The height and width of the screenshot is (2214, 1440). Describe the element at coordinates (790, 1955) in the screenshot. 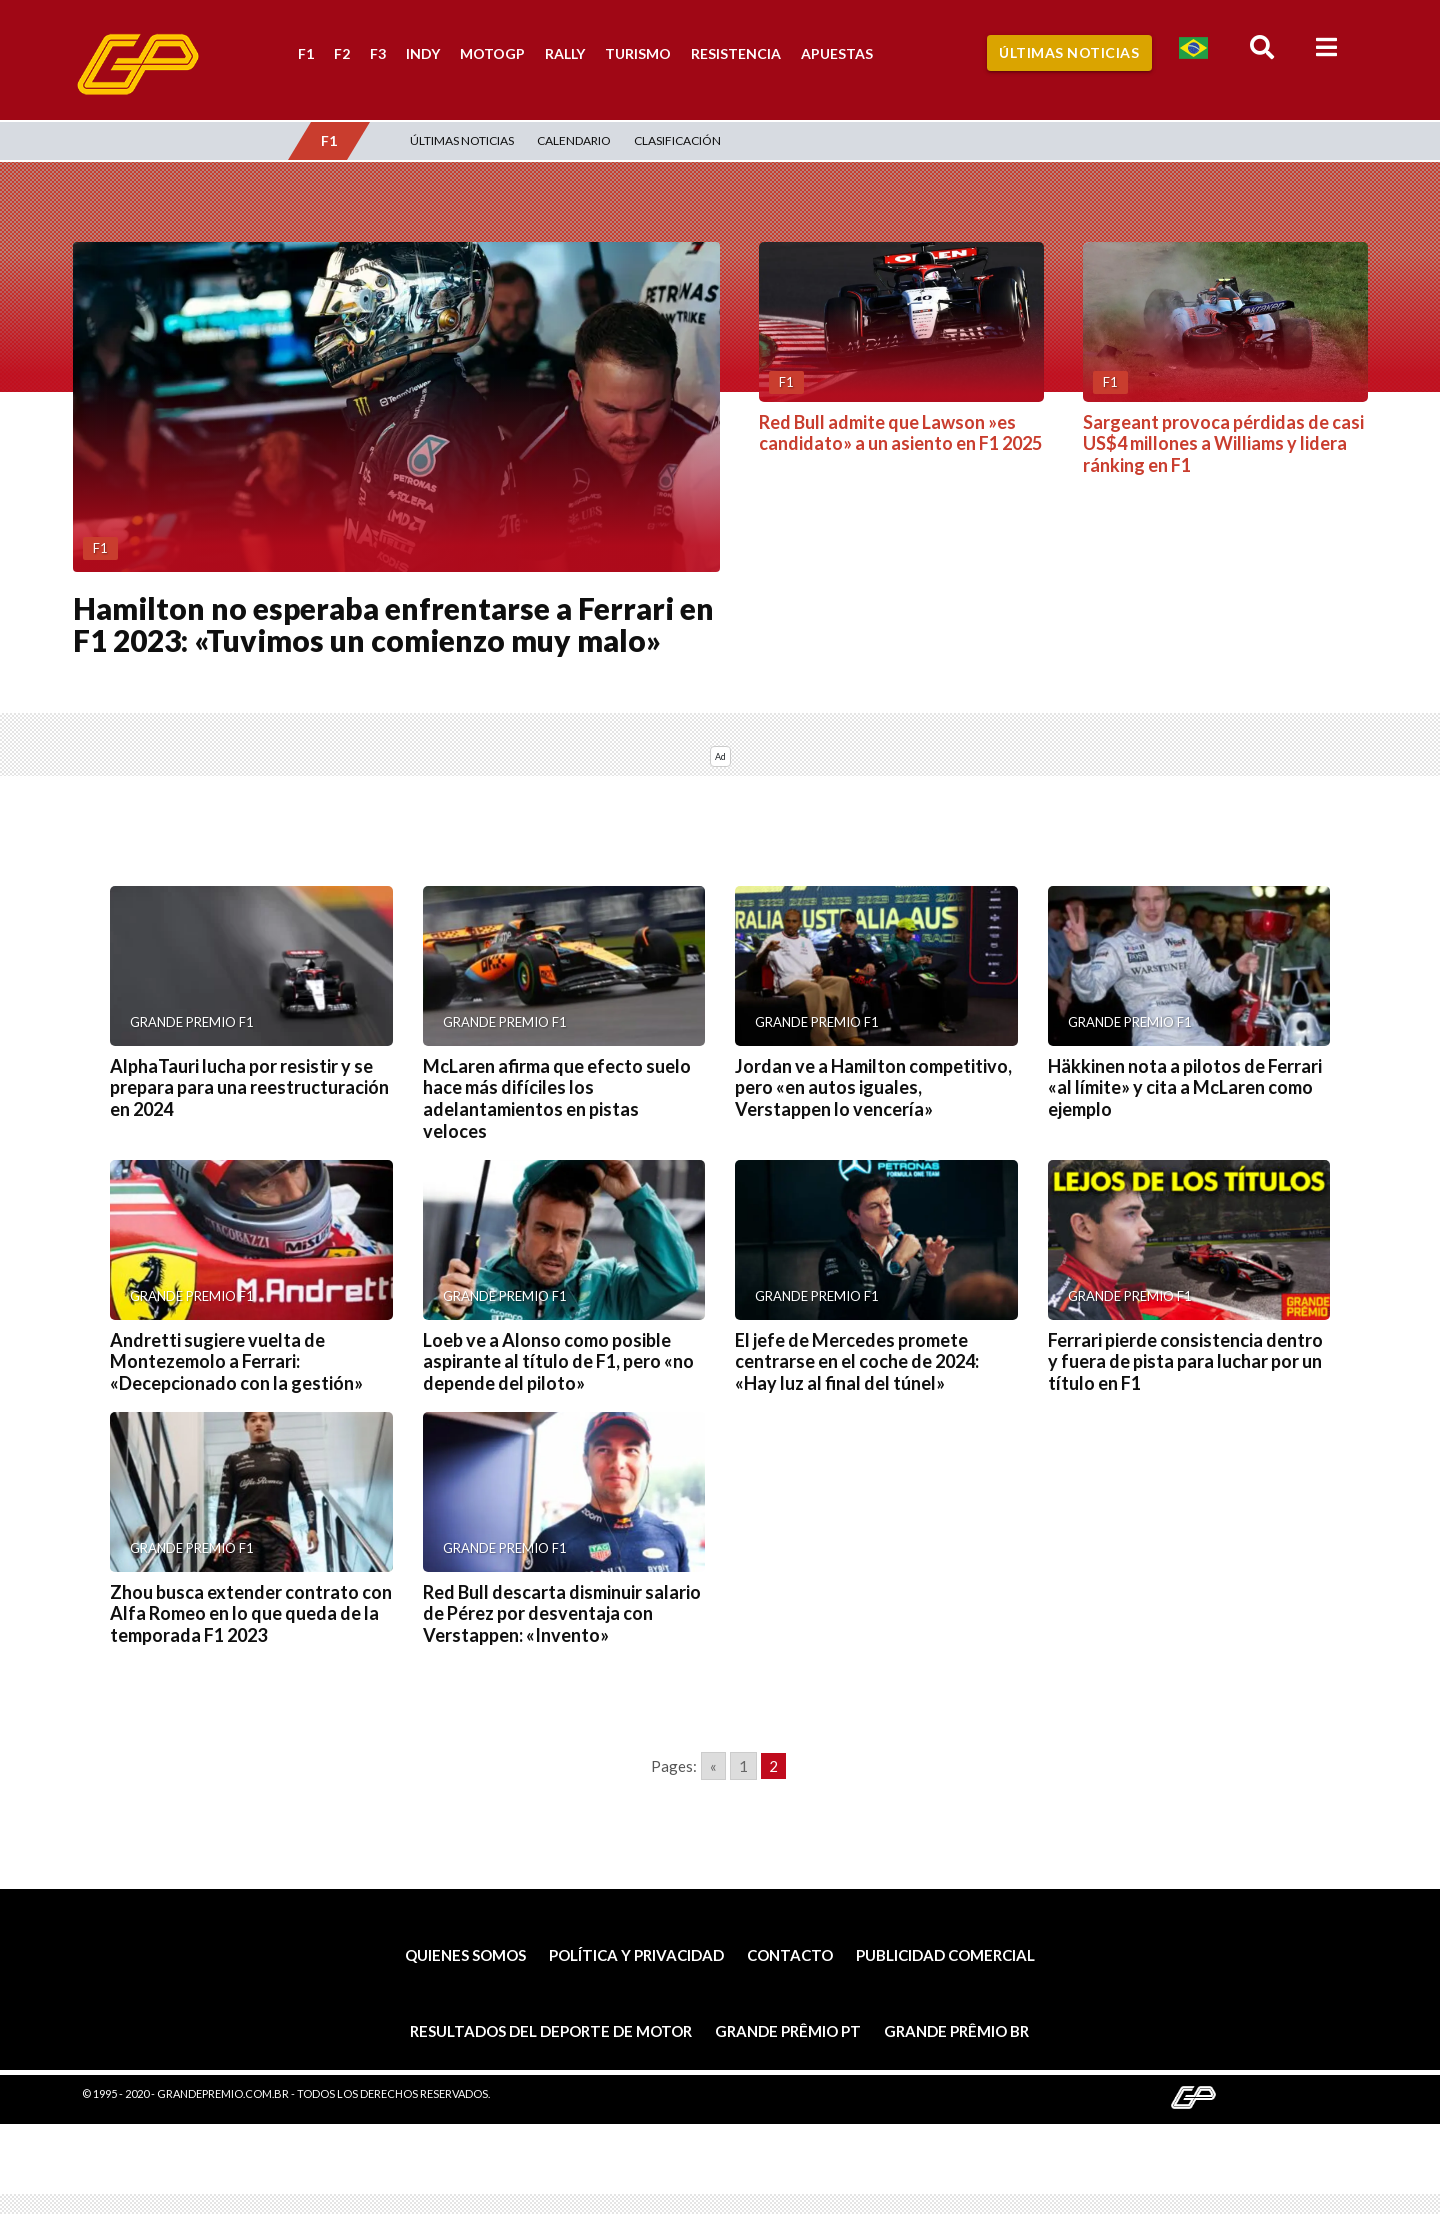

I see `Contacto` at that location.